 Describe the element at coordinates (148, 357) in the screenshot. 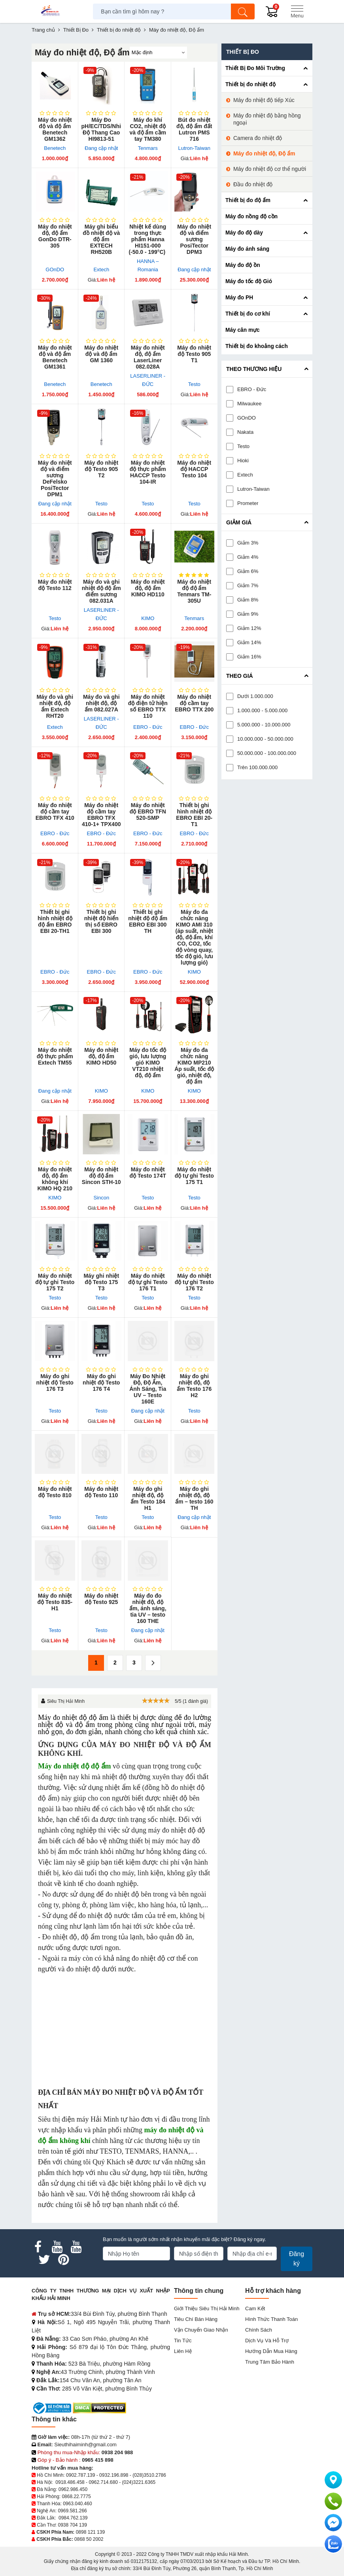

I see `Máy đo nhiệt độ, độ ẩm LaserLiner 082.028A` at that location.